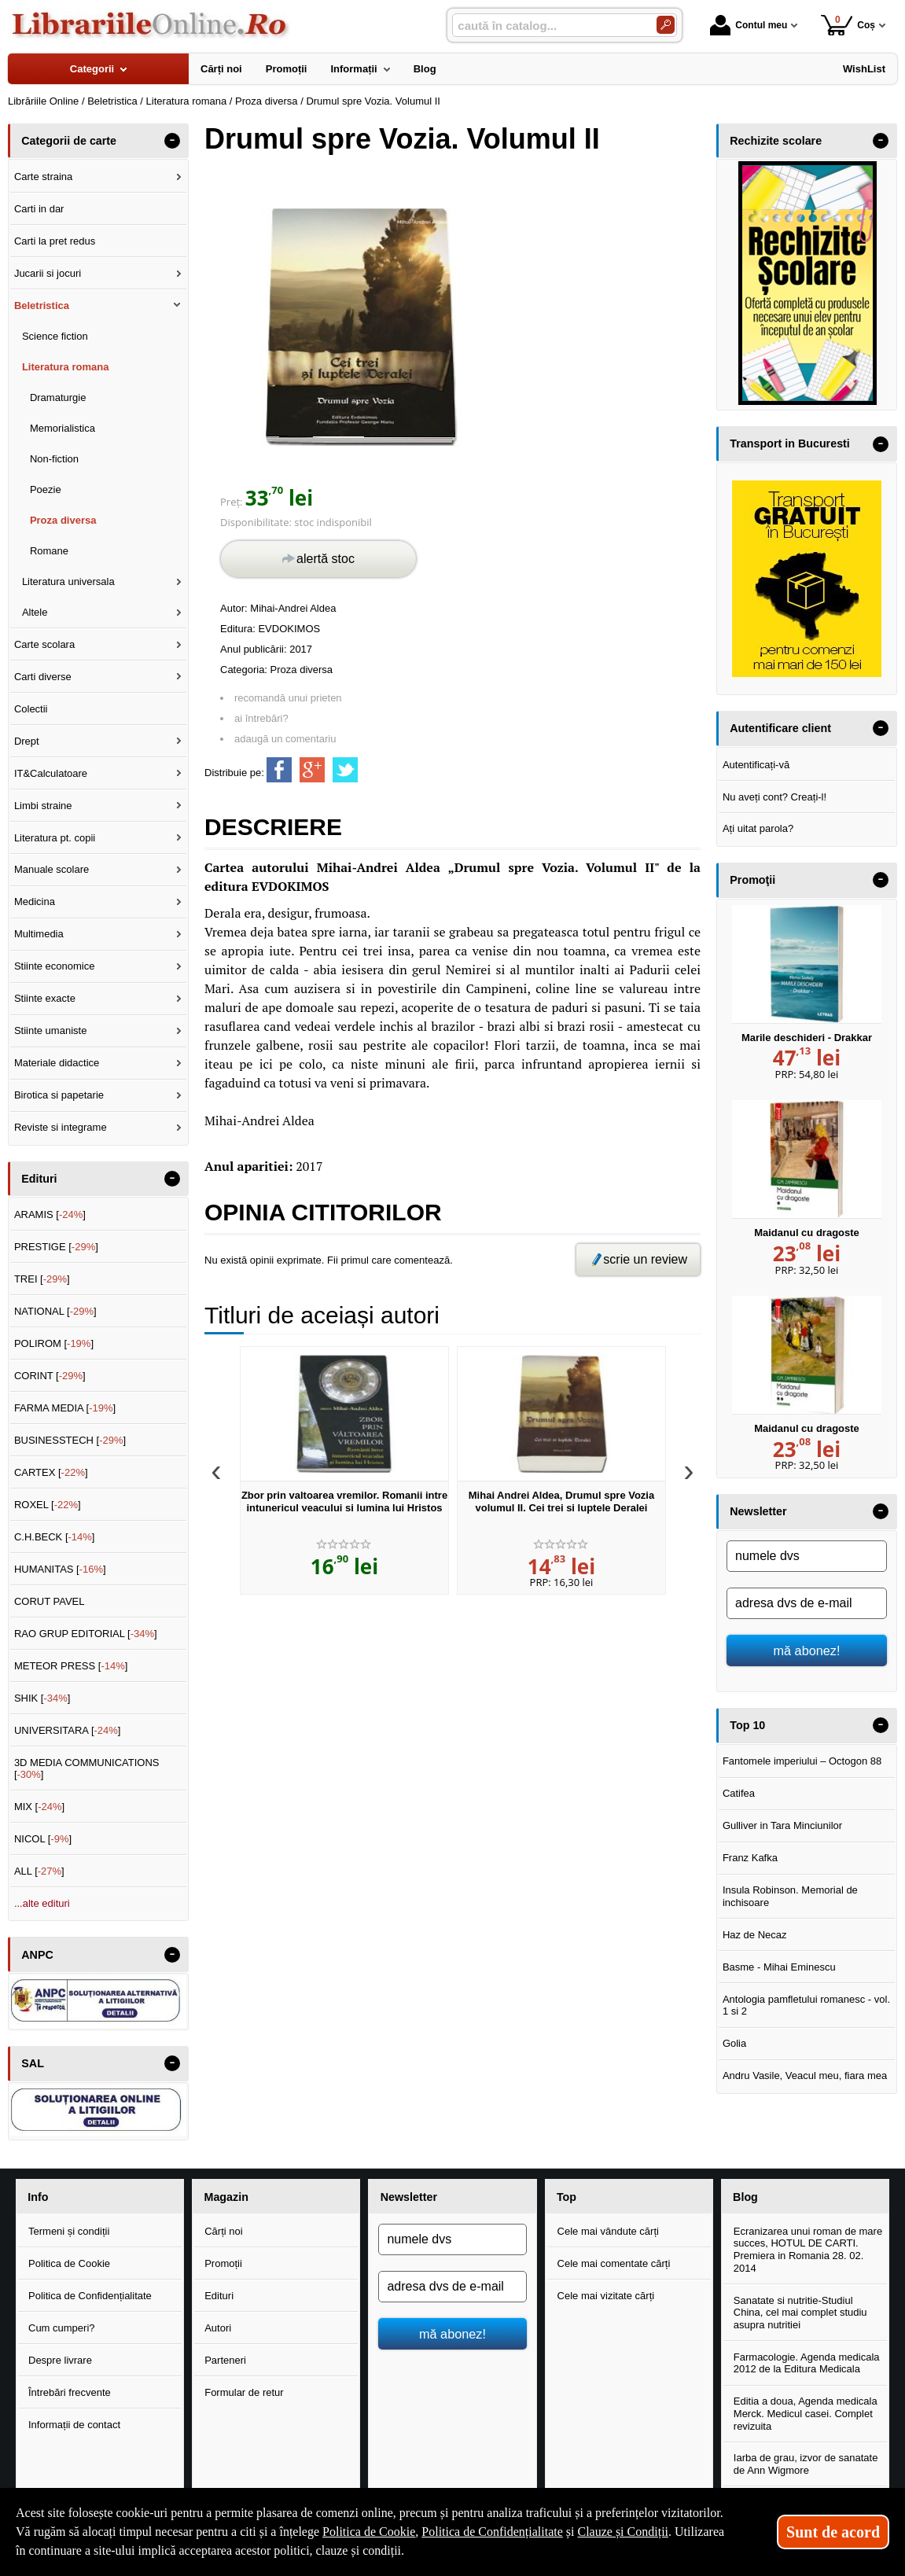  What do you see at coordinates (26, 741) in the screenshot?
I see `Drept` at bounding box center [26, 741].